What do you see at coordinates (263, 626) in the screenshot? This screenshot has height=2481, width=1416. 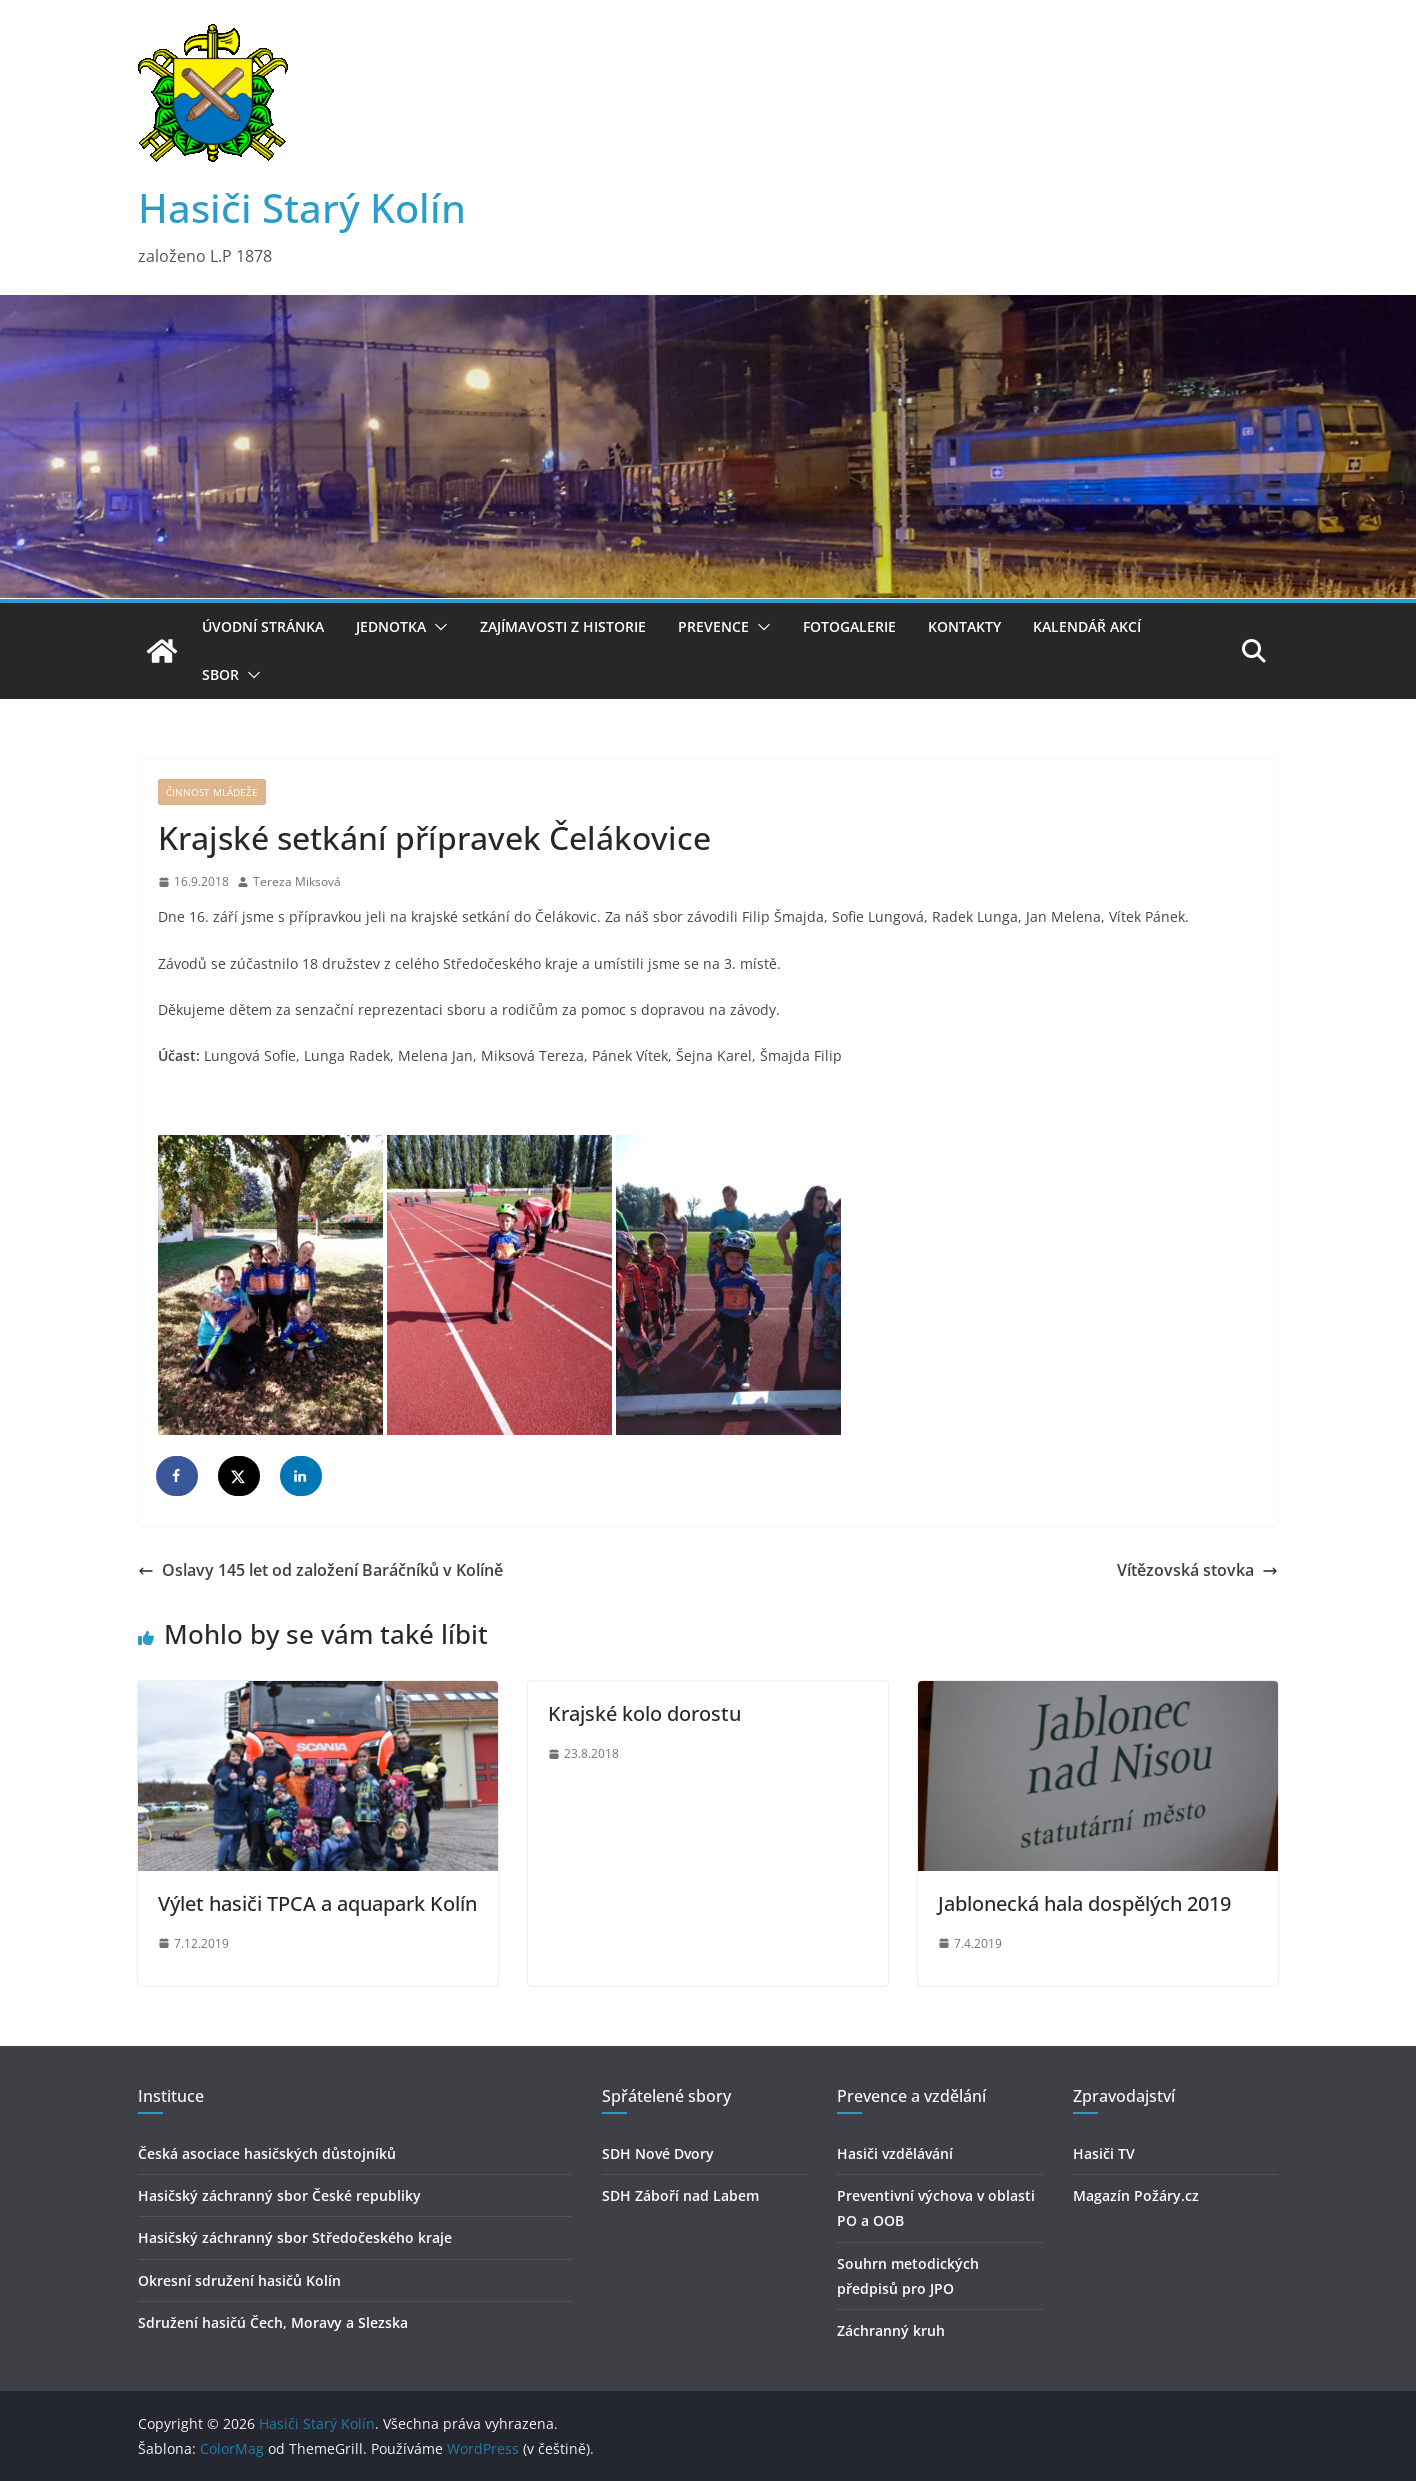 I see `Úvodní stránka` at bounding box center [263, 626].